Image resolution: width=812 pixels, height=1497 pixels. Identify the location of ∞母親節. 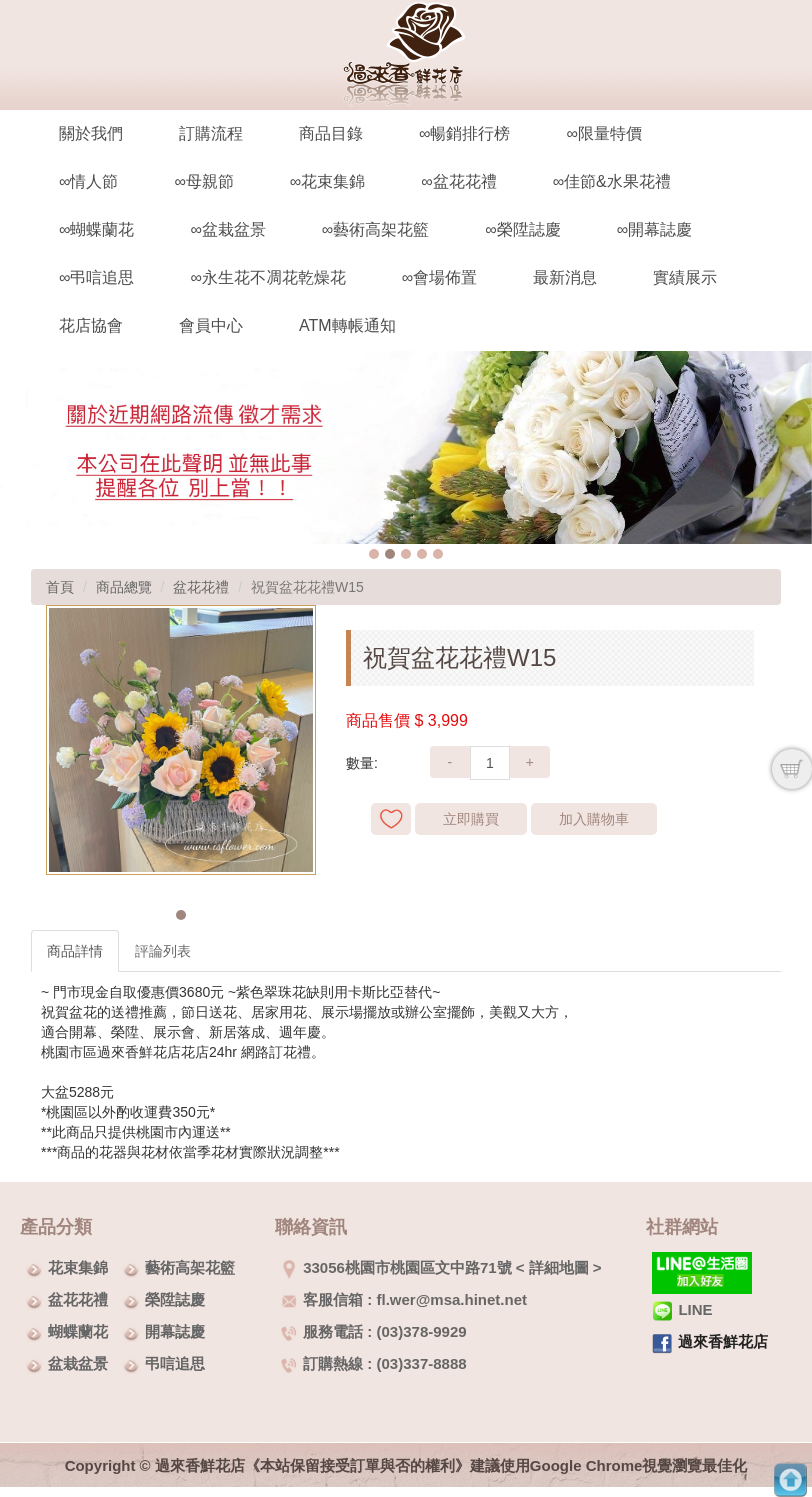
(203, 181).